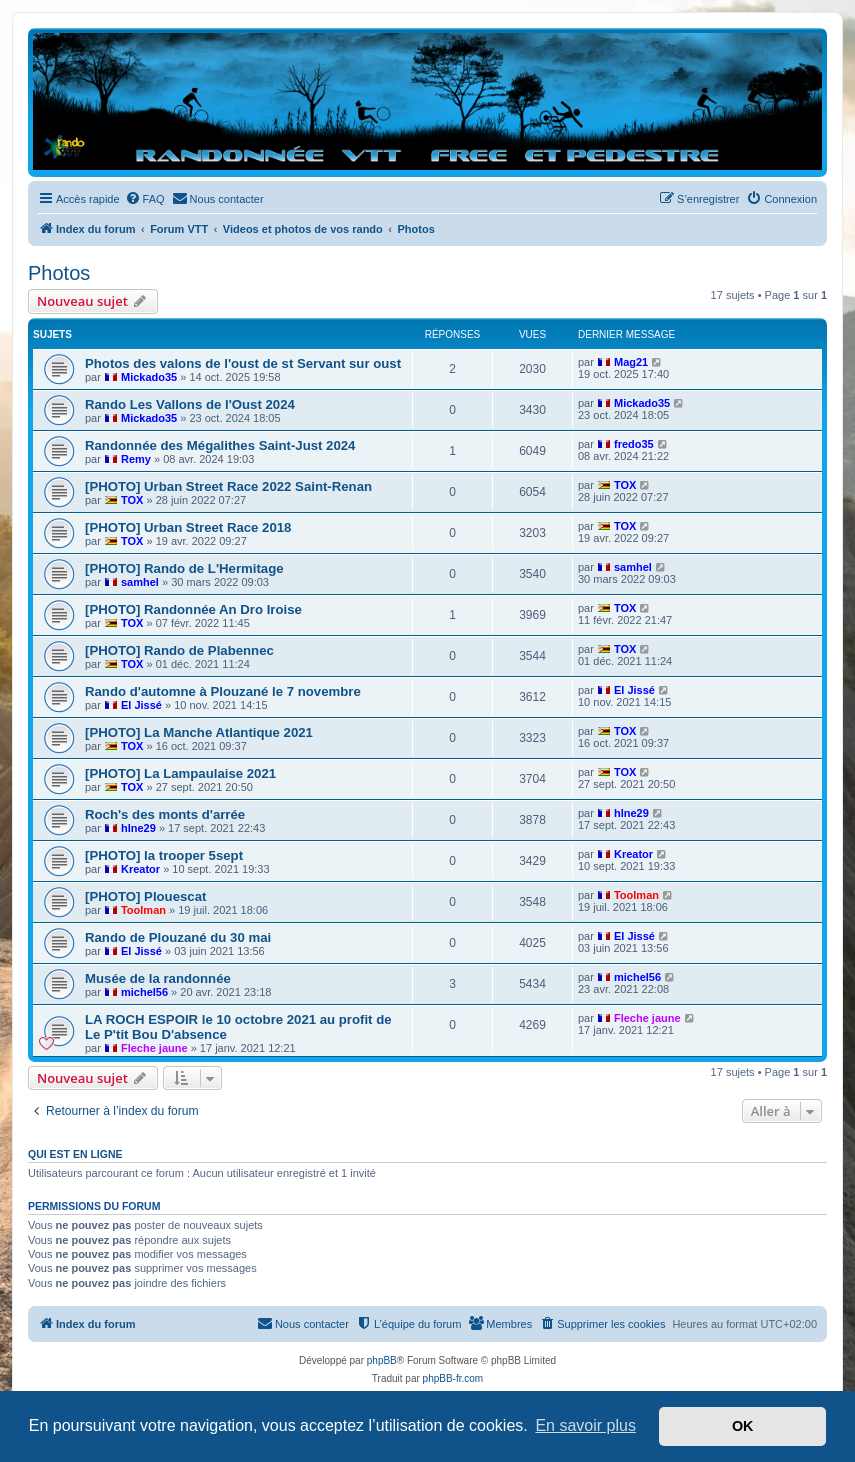 The image size is (855, 1462). Describe the element at coordinates (141, 705) in the screenshot. I see `El Jissé` at that location.